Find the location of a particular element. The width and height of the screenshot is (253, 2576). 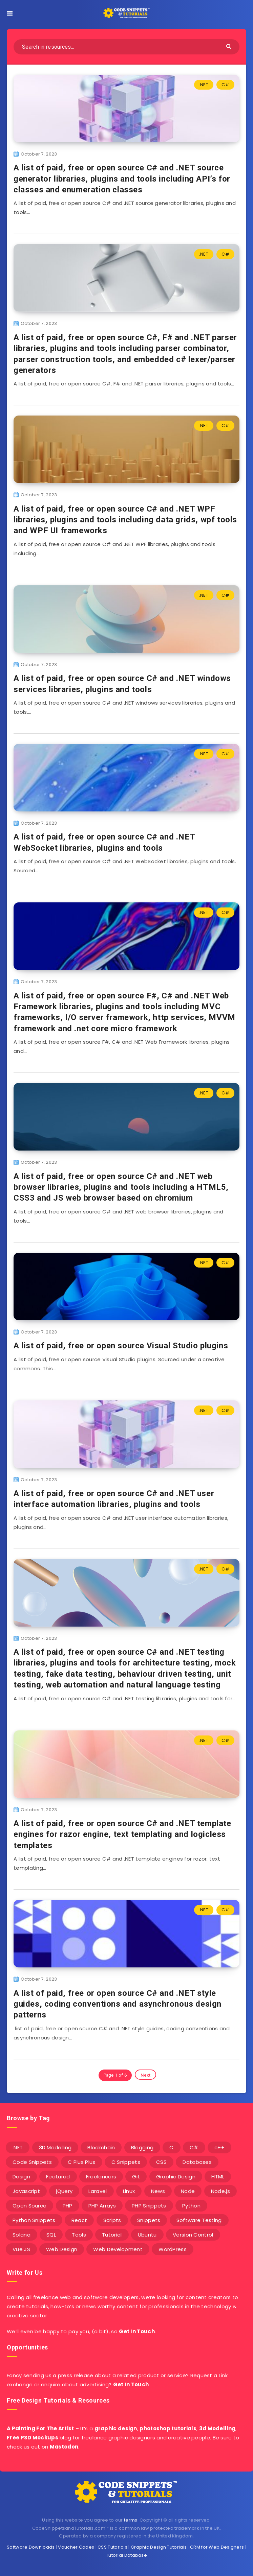

Voucher Codes is located at coordinates (76, 2547).